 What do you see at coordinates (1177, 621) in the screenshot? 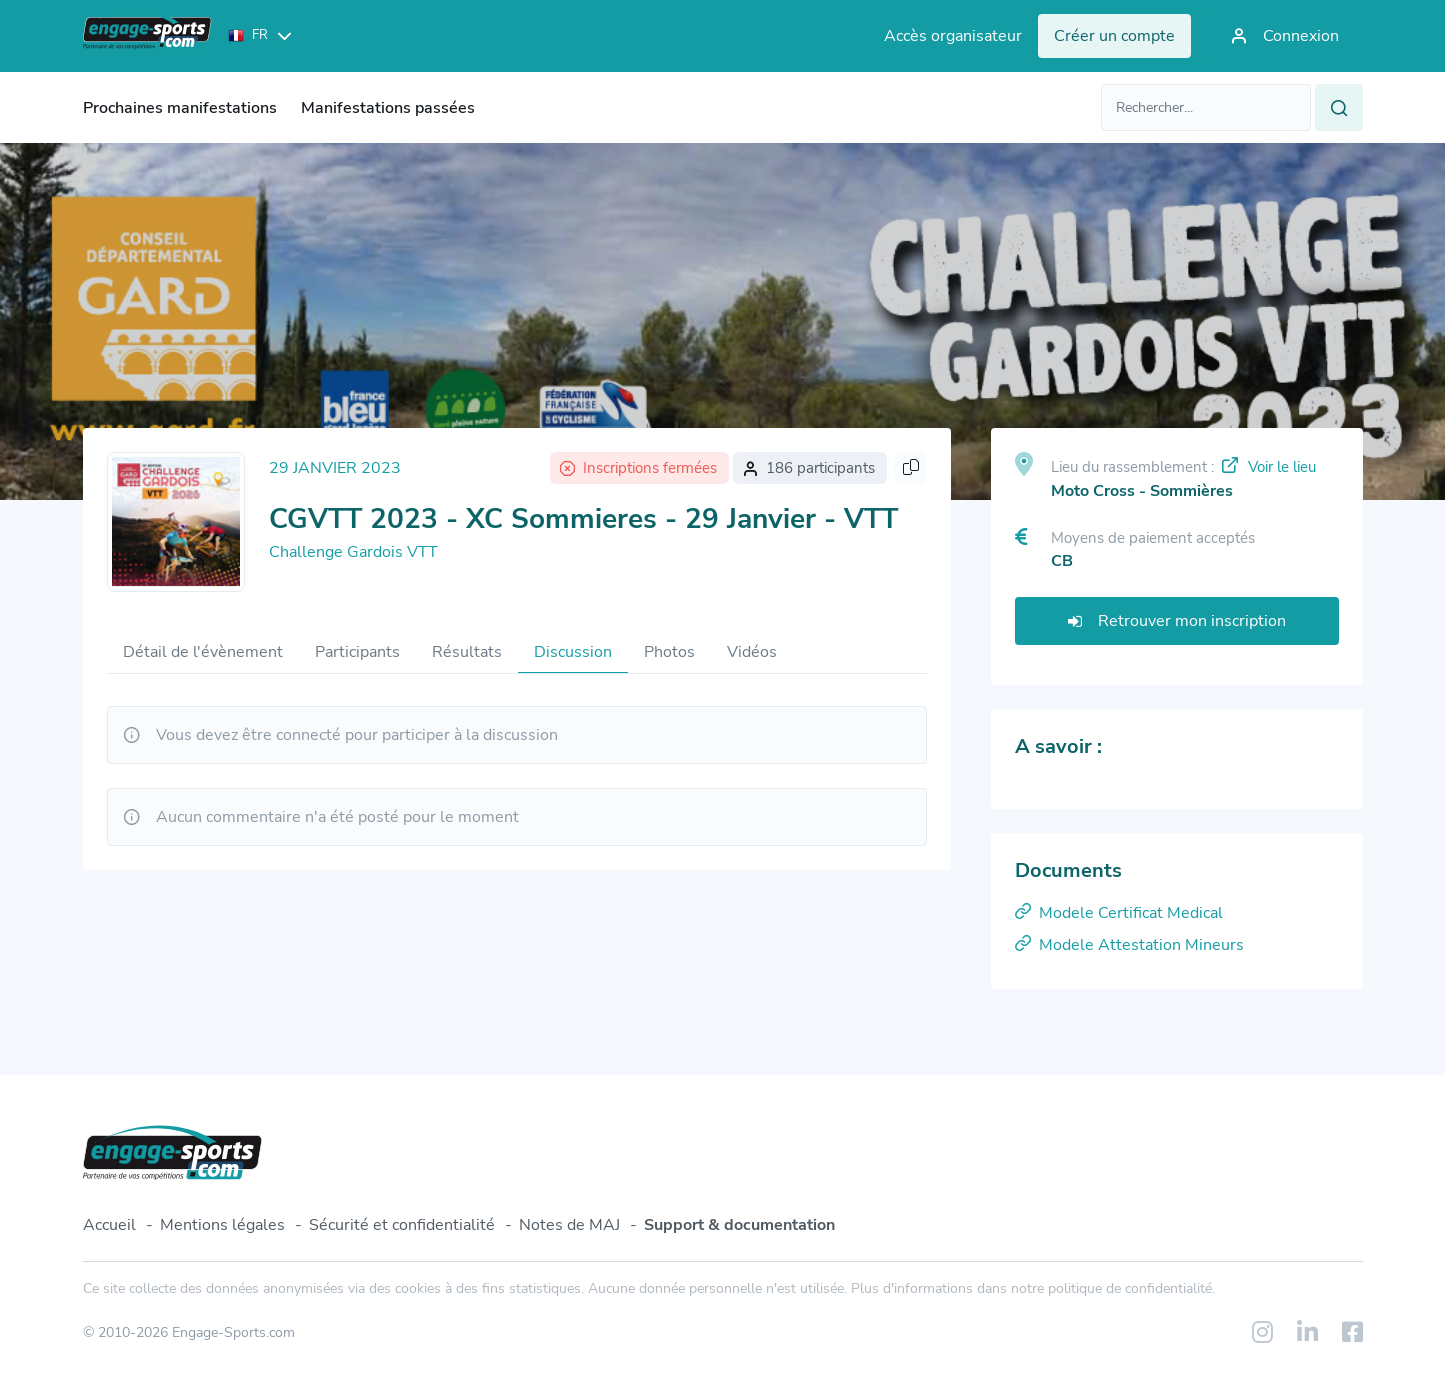
I see `Retrouver mon inscription` at bounding box center [1177, 621].